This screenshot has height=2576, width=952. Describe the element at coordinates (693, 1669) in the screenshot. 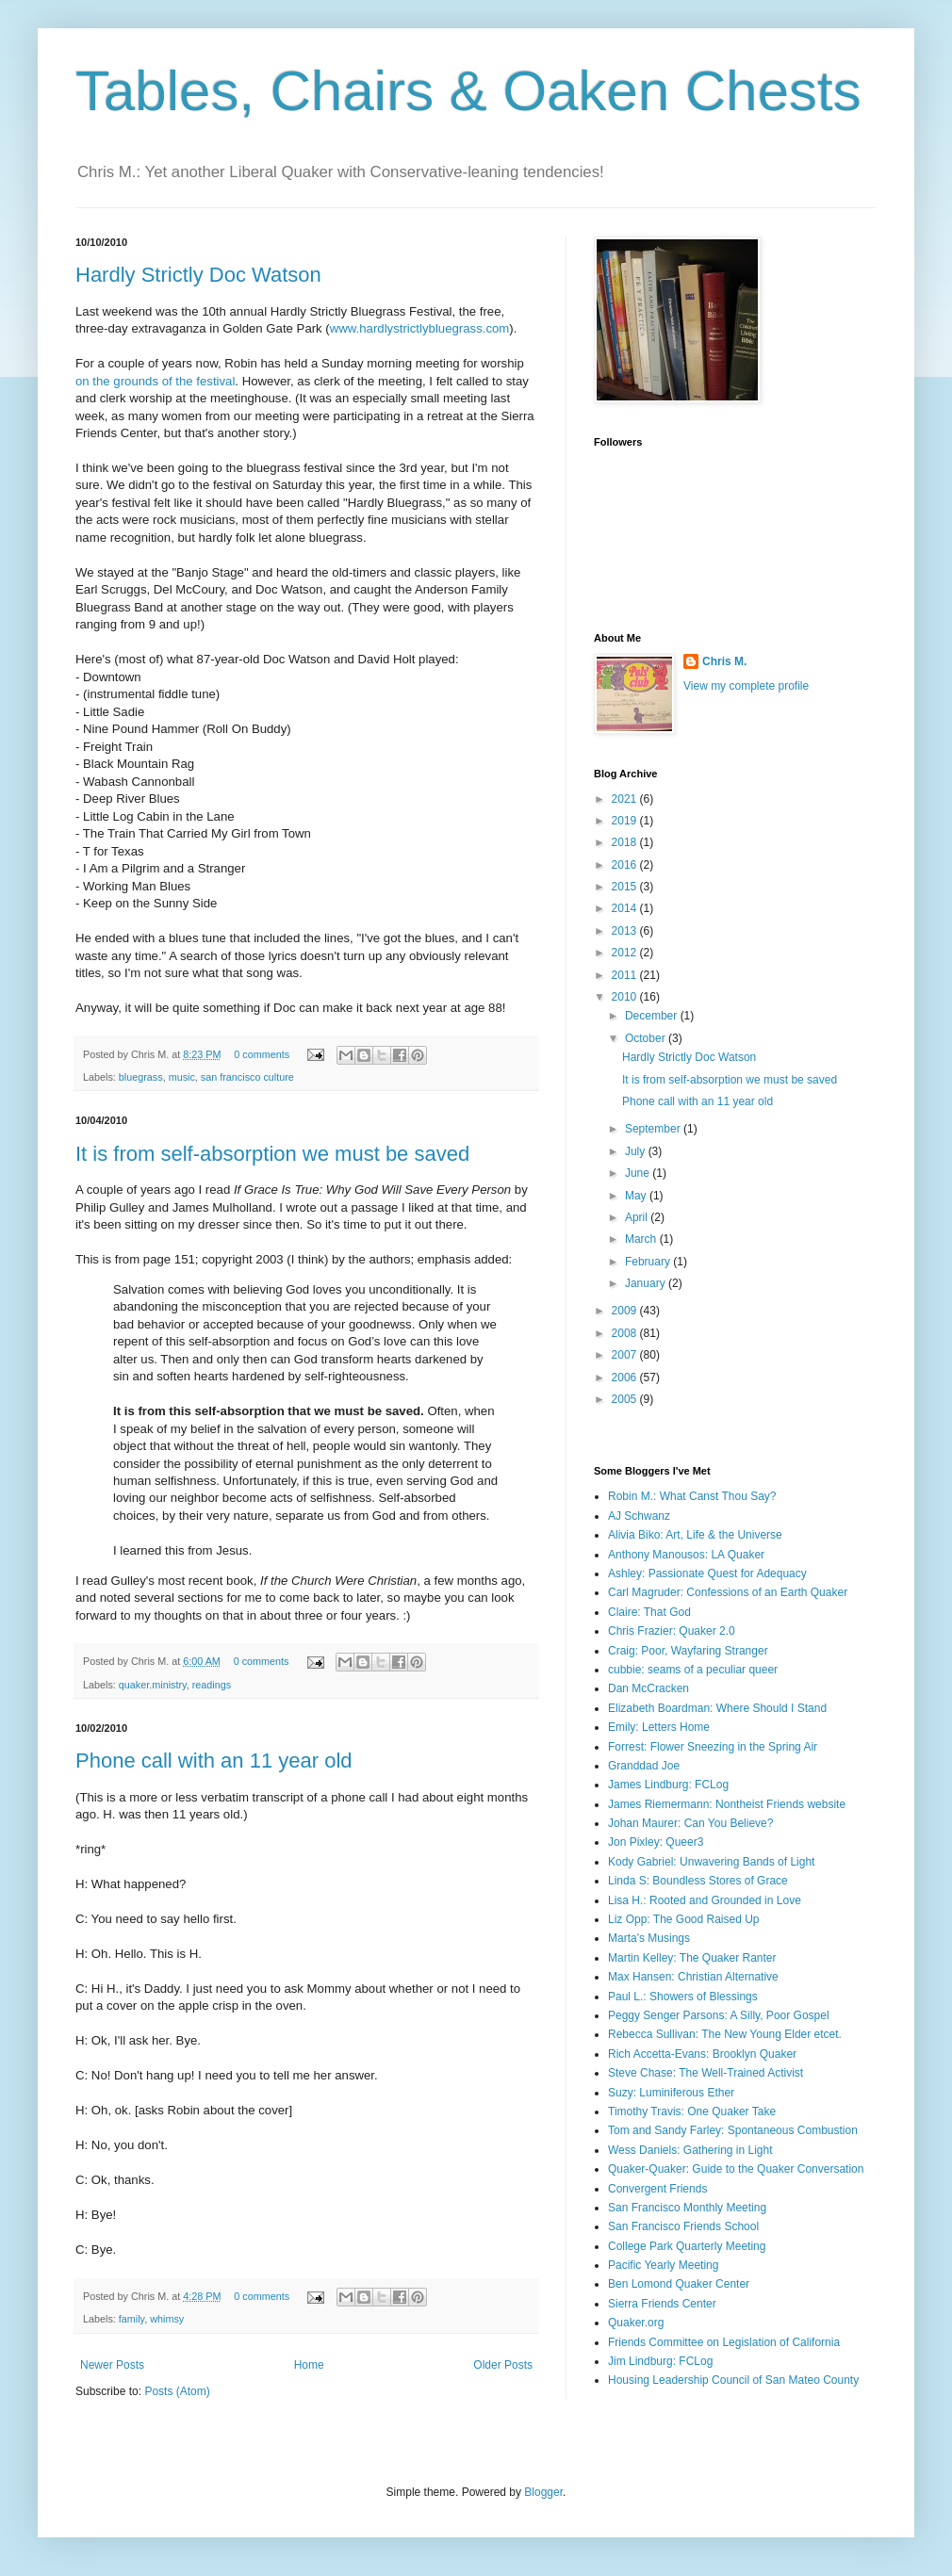

I see `cubbie: seams of a peculiar queer` at that location.